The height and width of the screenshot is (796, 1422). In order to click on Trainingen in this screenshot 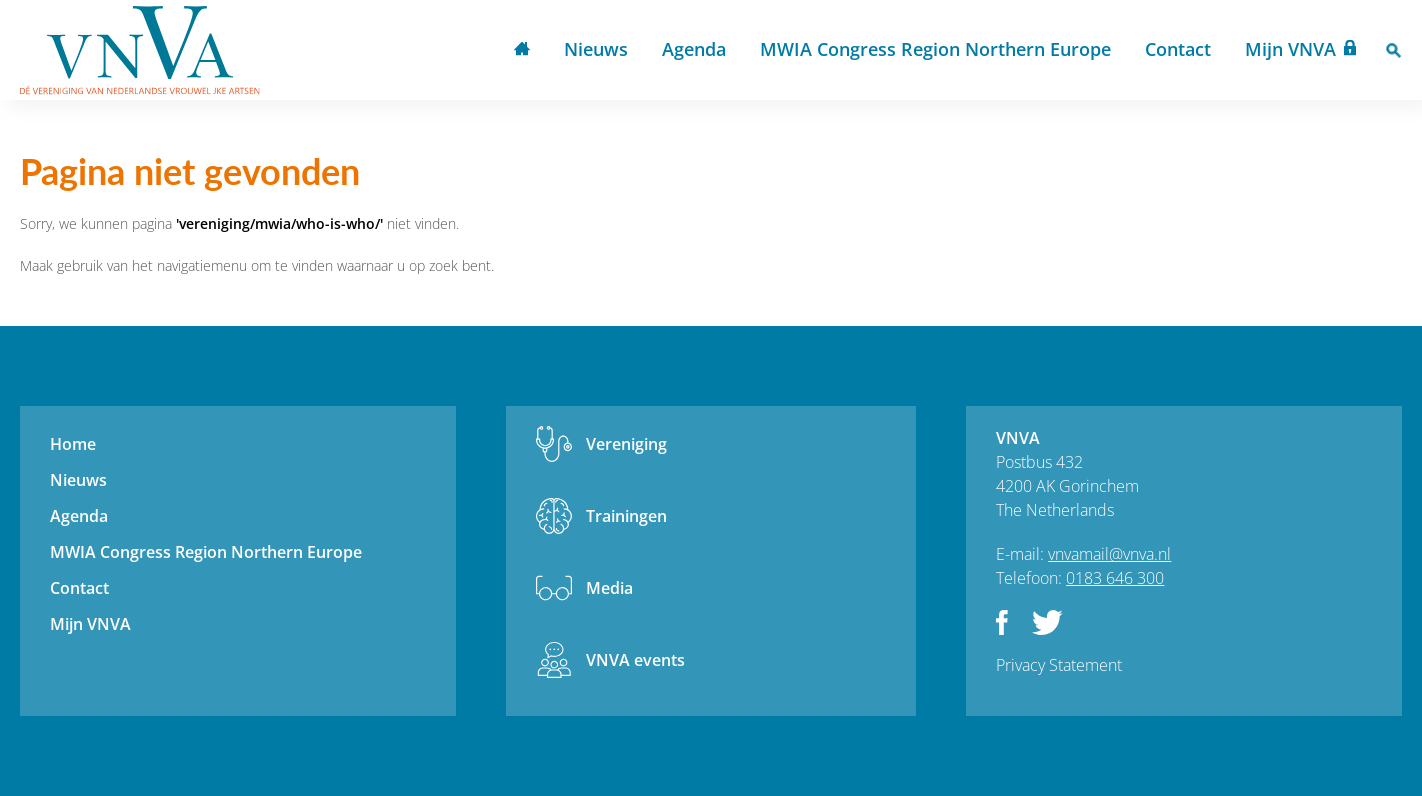, I will do `click(626, 516)`.